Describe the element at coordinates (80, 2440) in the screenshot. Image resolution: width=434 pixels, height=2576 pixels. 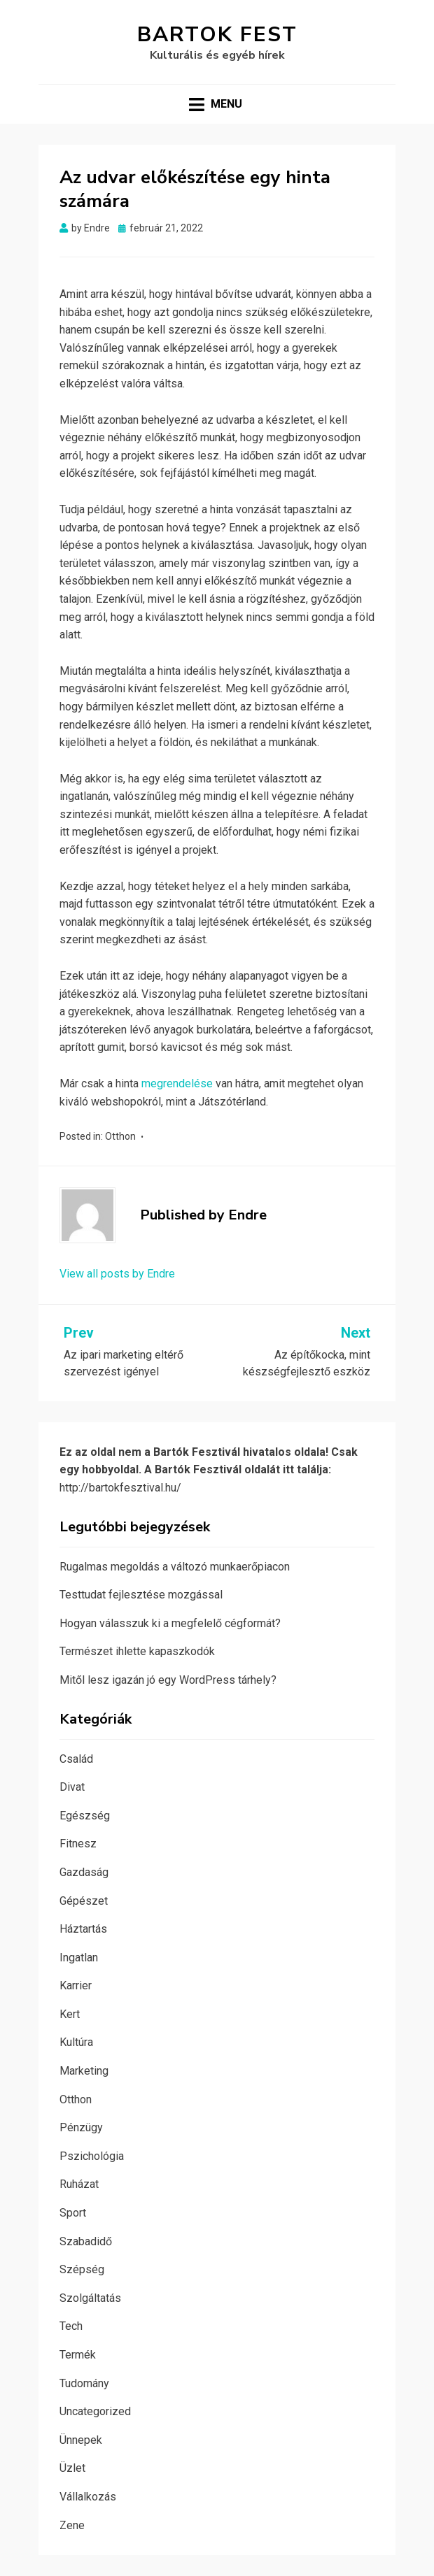
I see `Ünnepek` at that location.